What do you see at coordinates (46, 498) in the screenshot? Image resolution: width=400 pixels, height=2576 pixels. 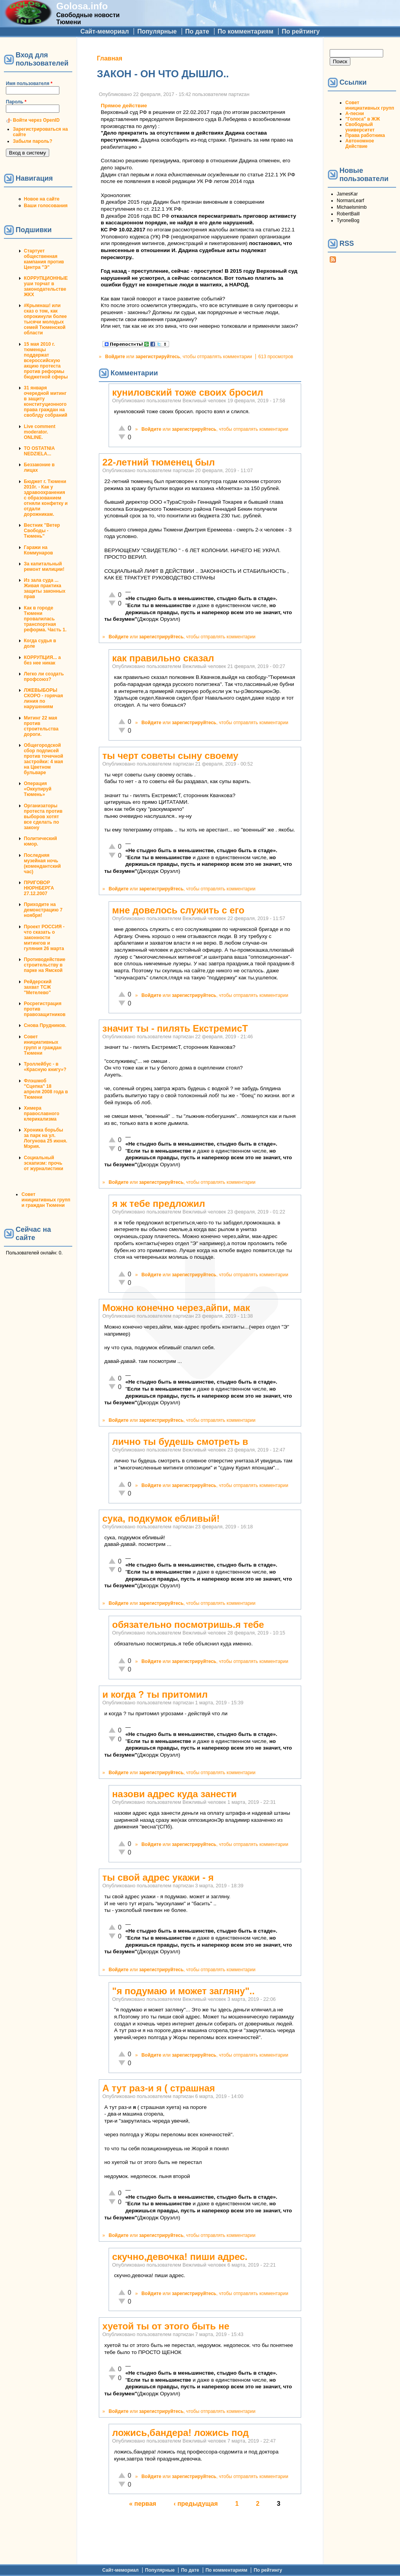 I see `Бюджет г. Тюмени 2010г. - Как у здравоохранения с образованием отняли конфетку и отдали дорожникам.` at bounding box center [46, 498].